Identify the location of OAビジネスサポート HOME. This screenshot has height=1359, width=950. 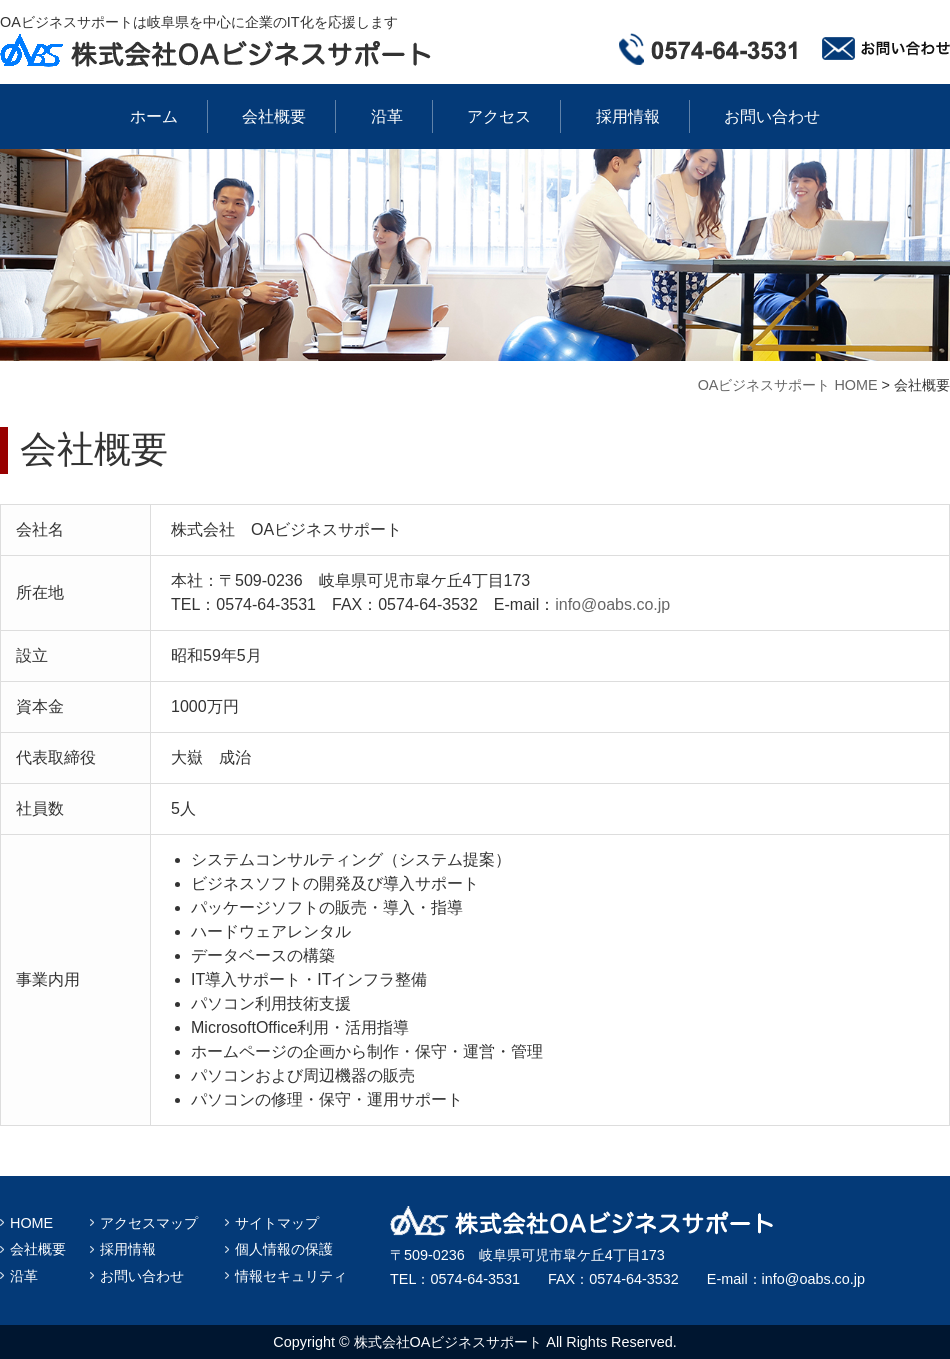
(788, 385).